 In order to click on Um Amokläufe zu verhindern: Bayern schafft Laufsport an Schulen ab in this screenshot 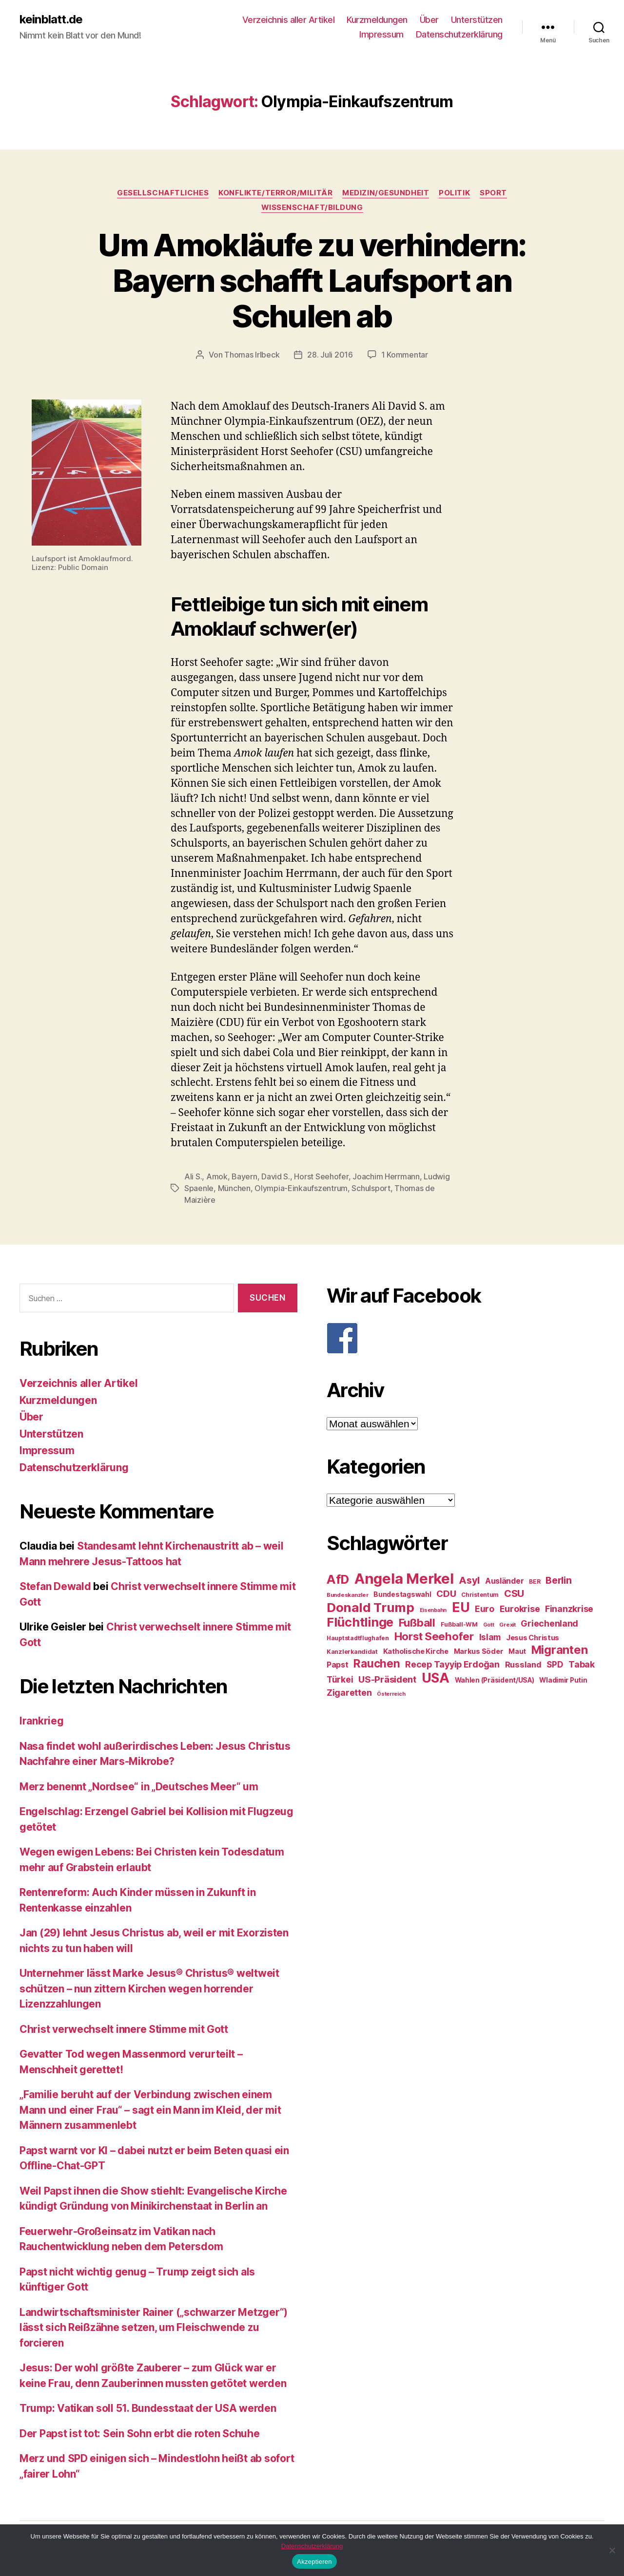, I will do `click(312, 280)`.